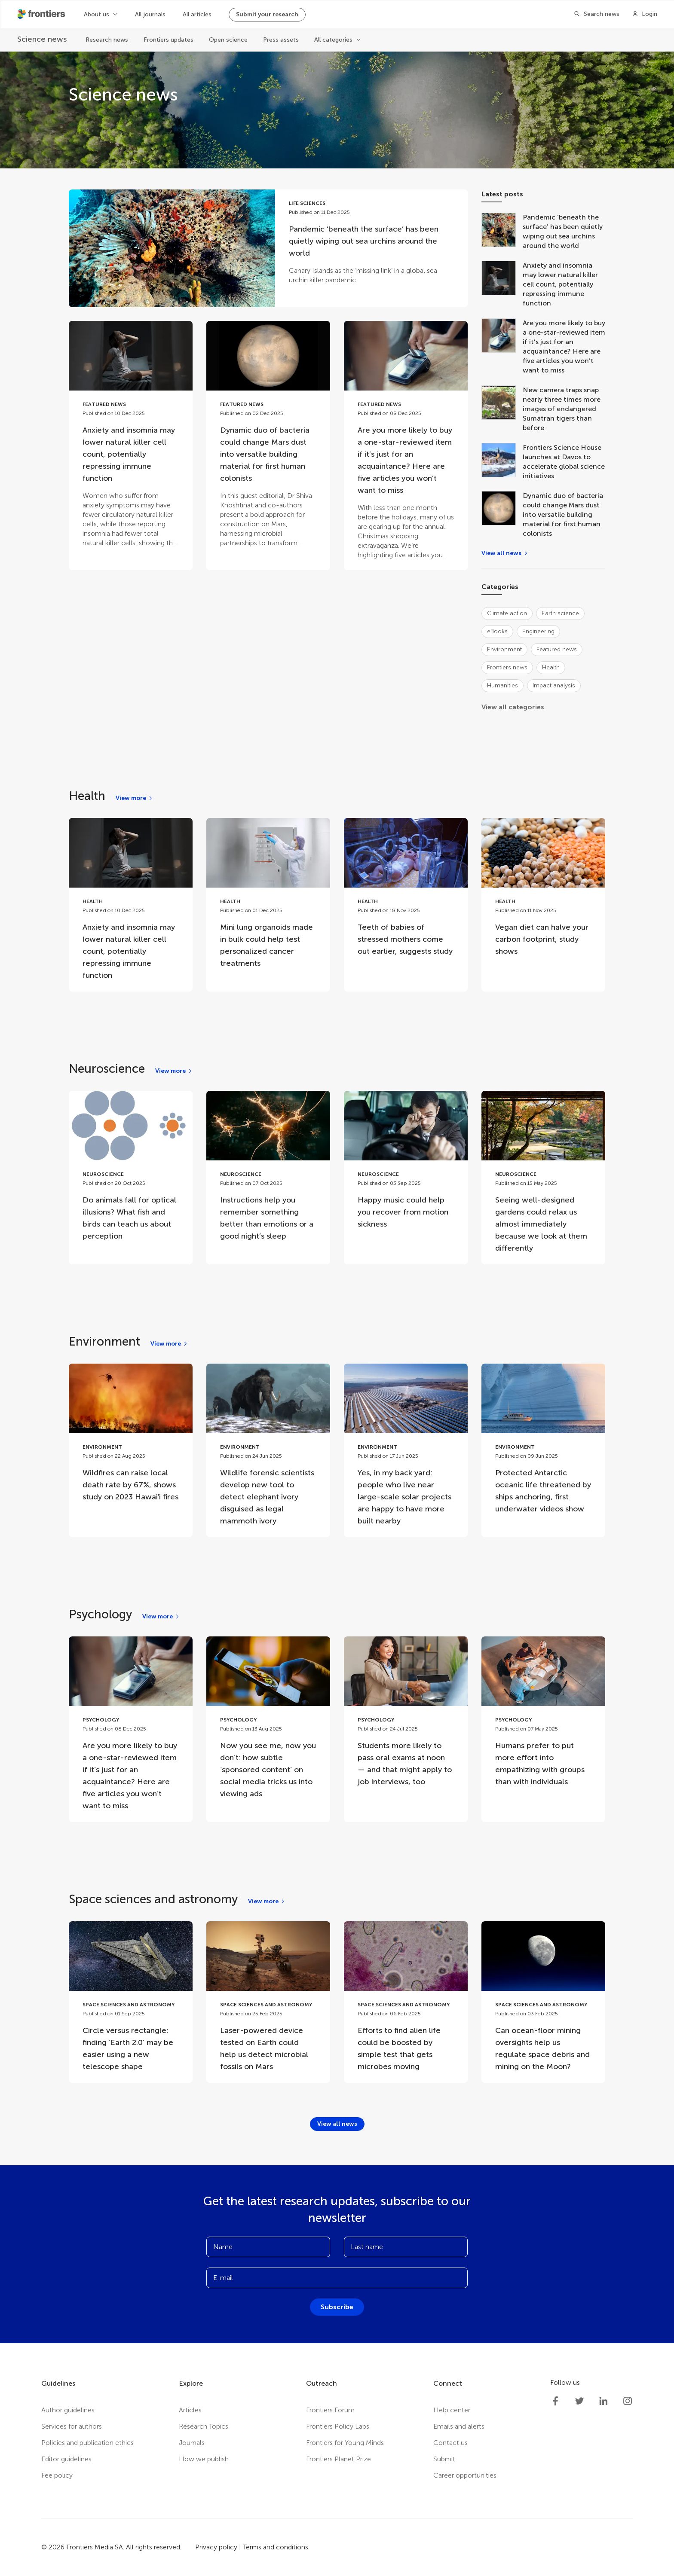  What do you see at coordinates (464, 2475) in the screenshot?
I see `Career opportunities` at bounding box center [464, 2475].